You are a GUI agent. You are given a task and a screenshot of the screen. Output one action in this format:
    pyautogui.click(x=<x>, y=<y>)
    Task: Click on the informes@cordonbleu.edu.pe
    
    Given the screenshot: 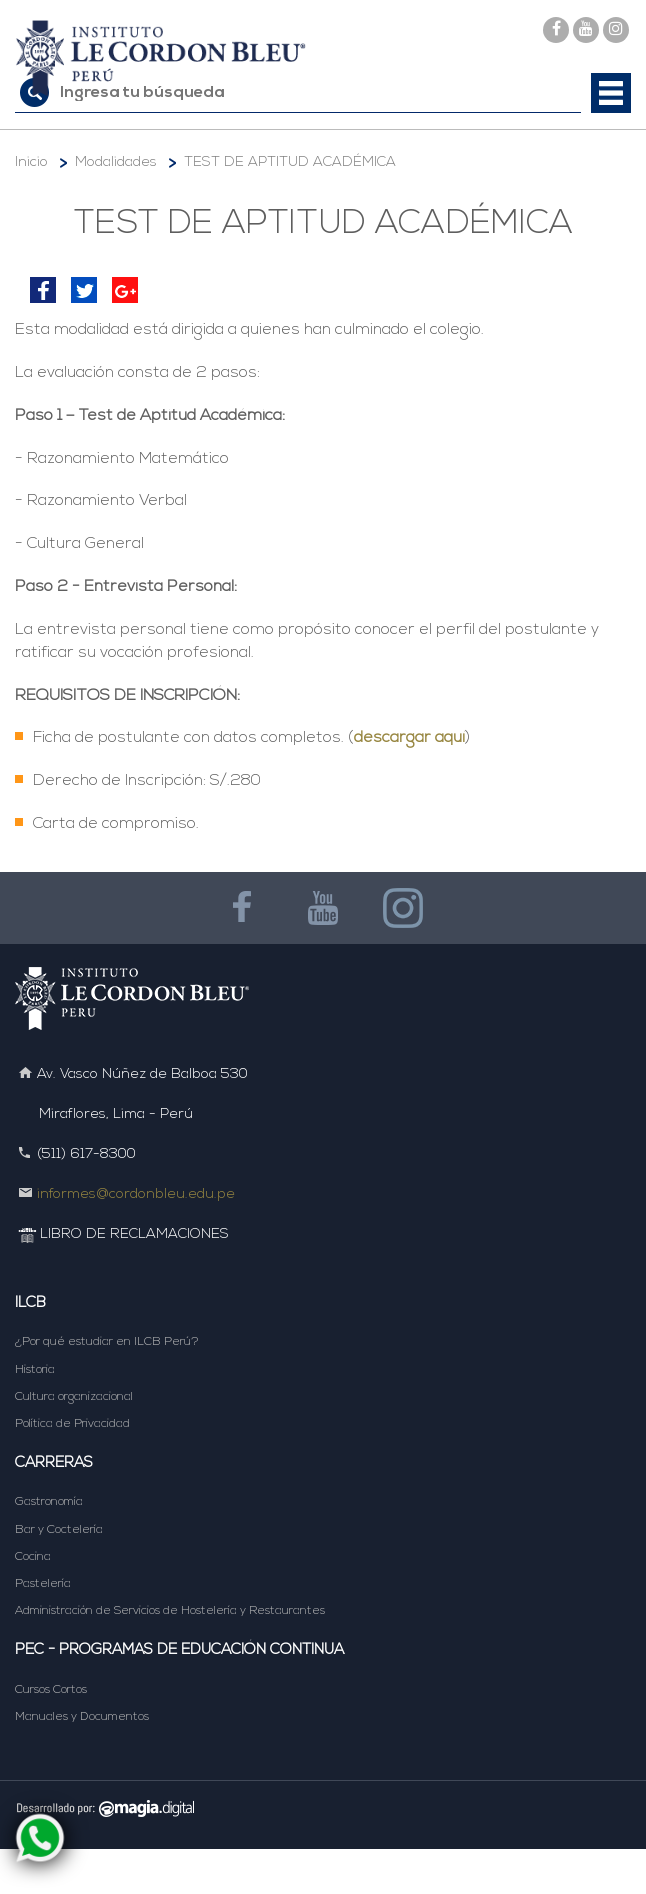 What is the action you would take?
    pyautogui.click(x=136, y=1194)
    